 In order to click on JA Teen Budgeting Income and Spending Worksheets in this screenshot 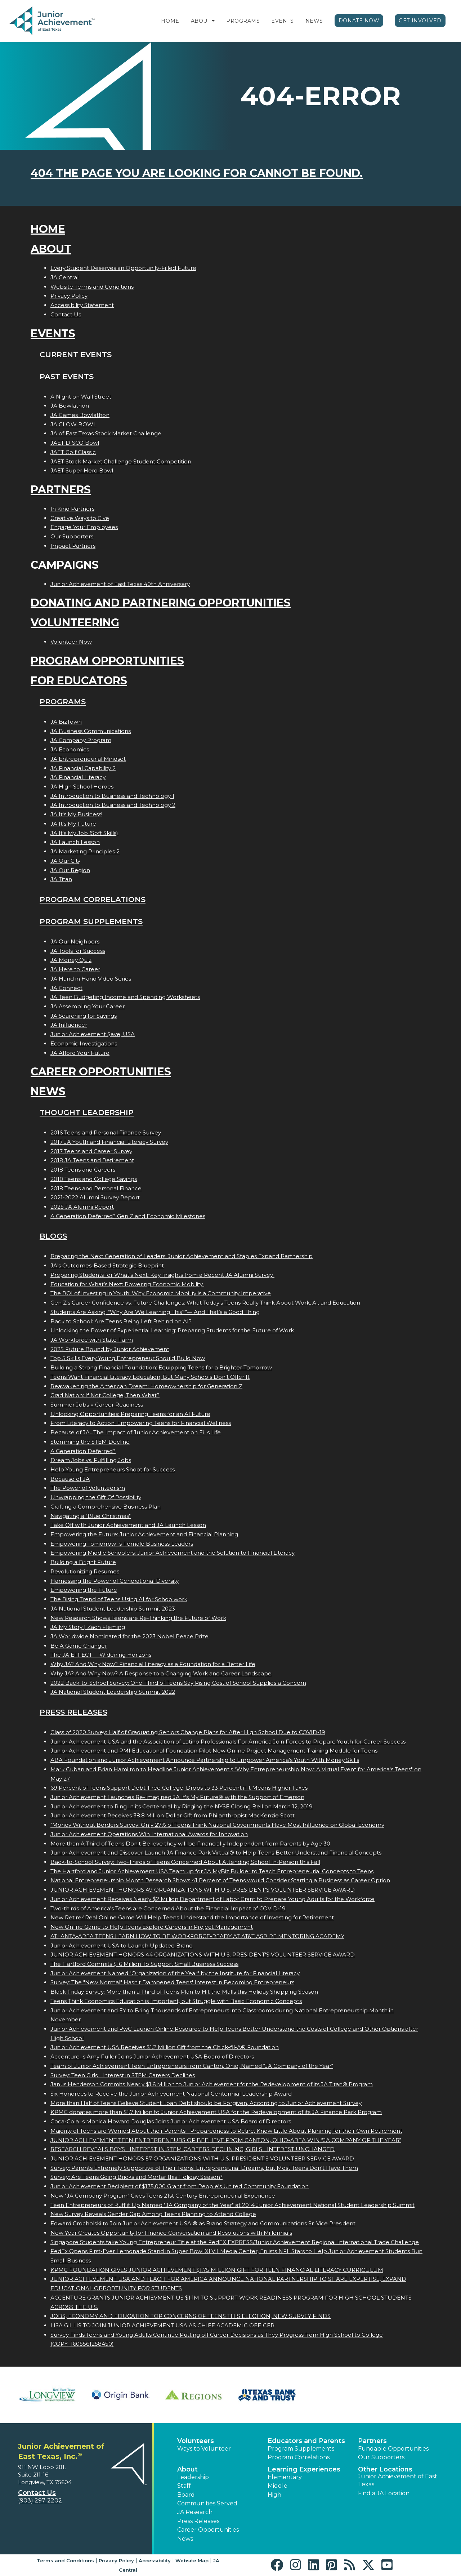, I will do `click(125, 997)`.